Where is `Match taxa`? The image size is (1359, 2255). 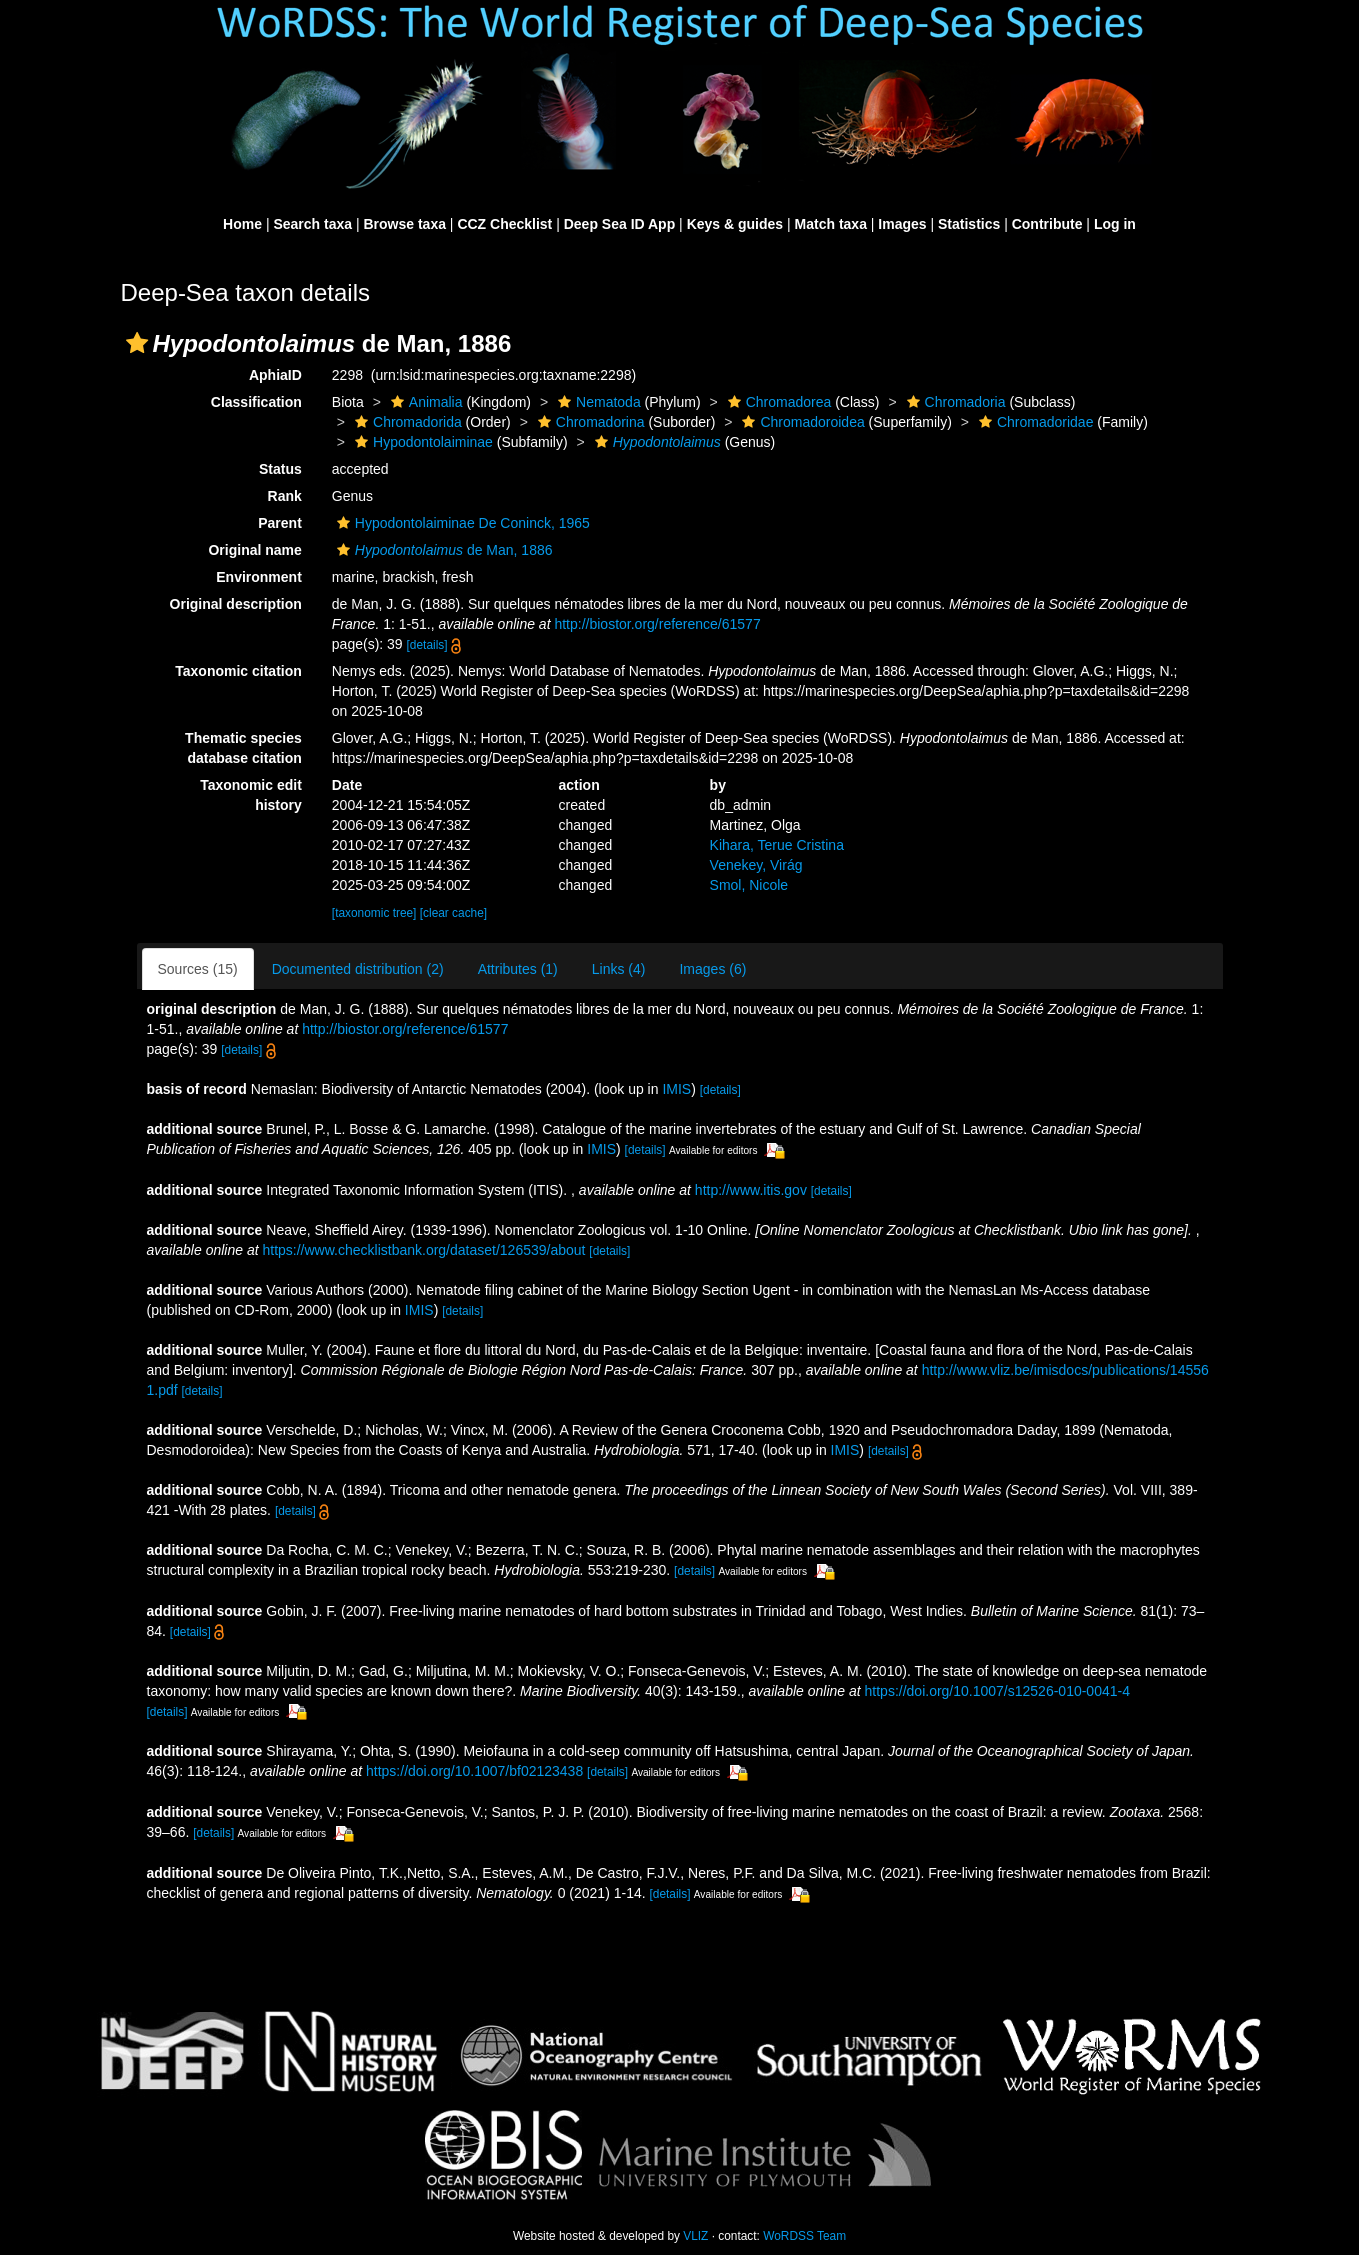 Match taxa is located at coordinates (831, 224).